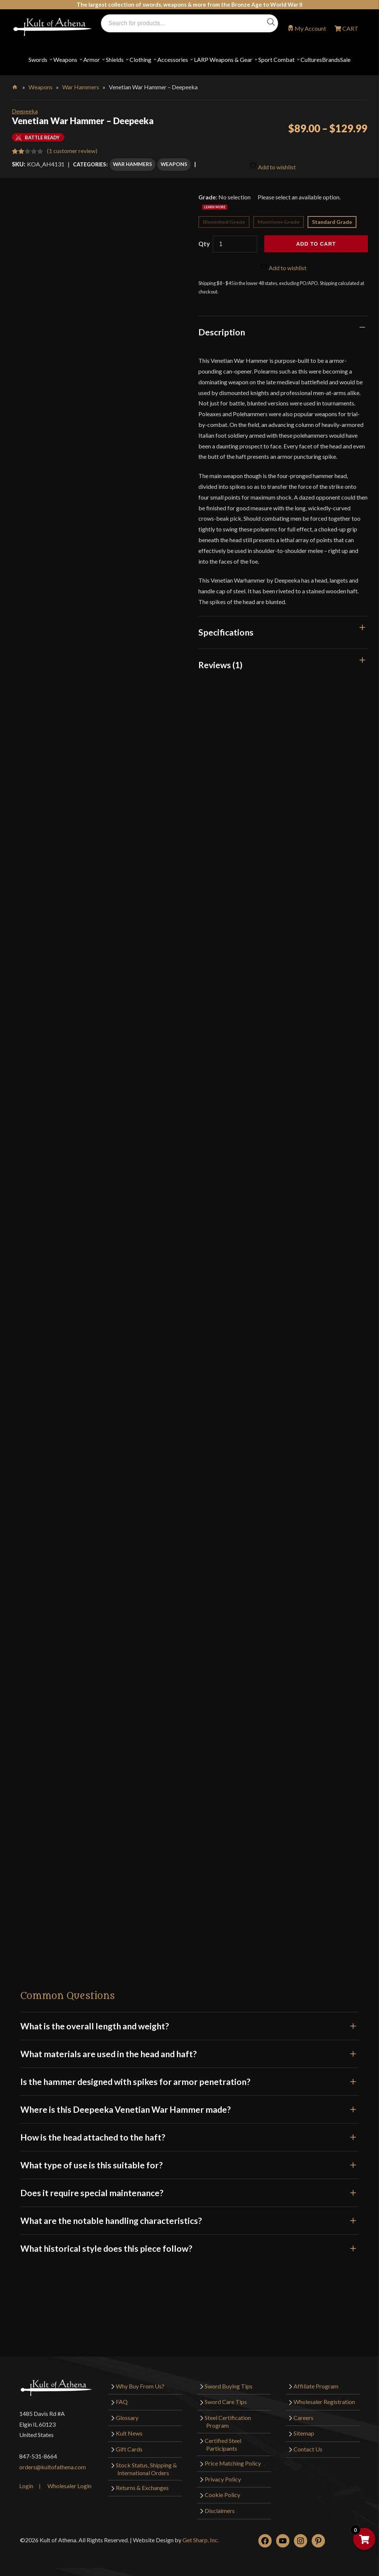  I want to click on Clothing, so click(140, 59).